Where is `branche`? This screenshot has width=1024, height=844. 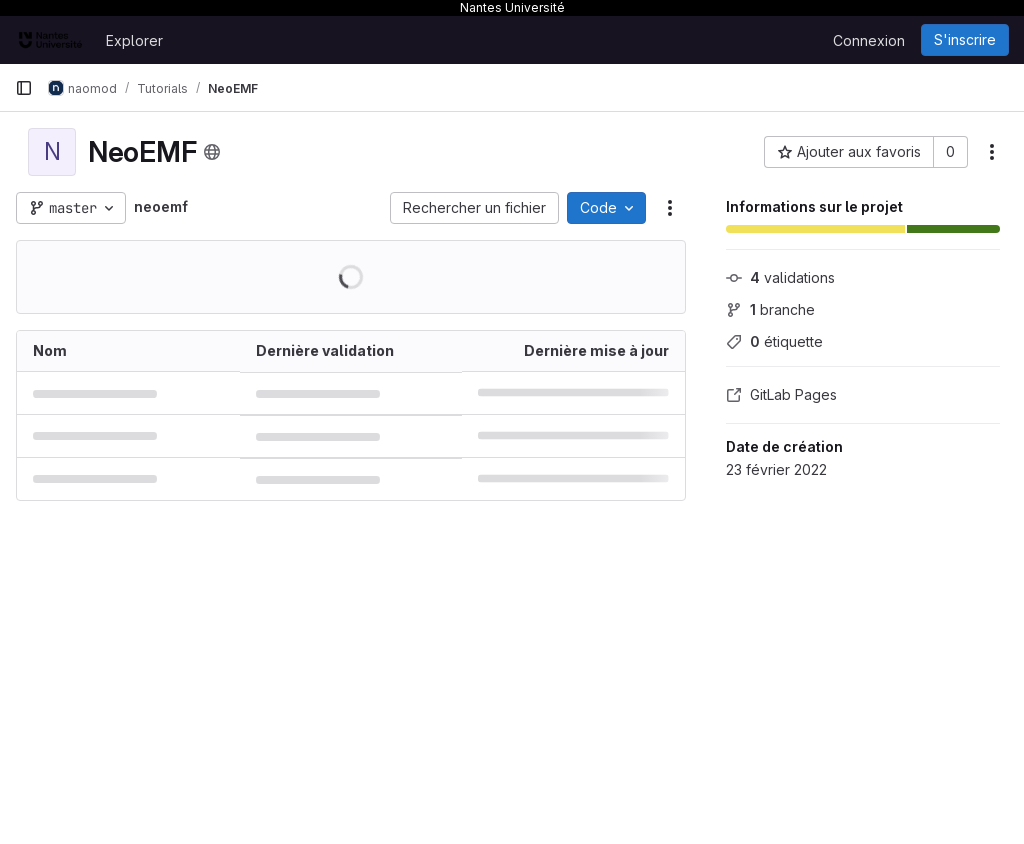
branche is located at coordinates (770, 309).